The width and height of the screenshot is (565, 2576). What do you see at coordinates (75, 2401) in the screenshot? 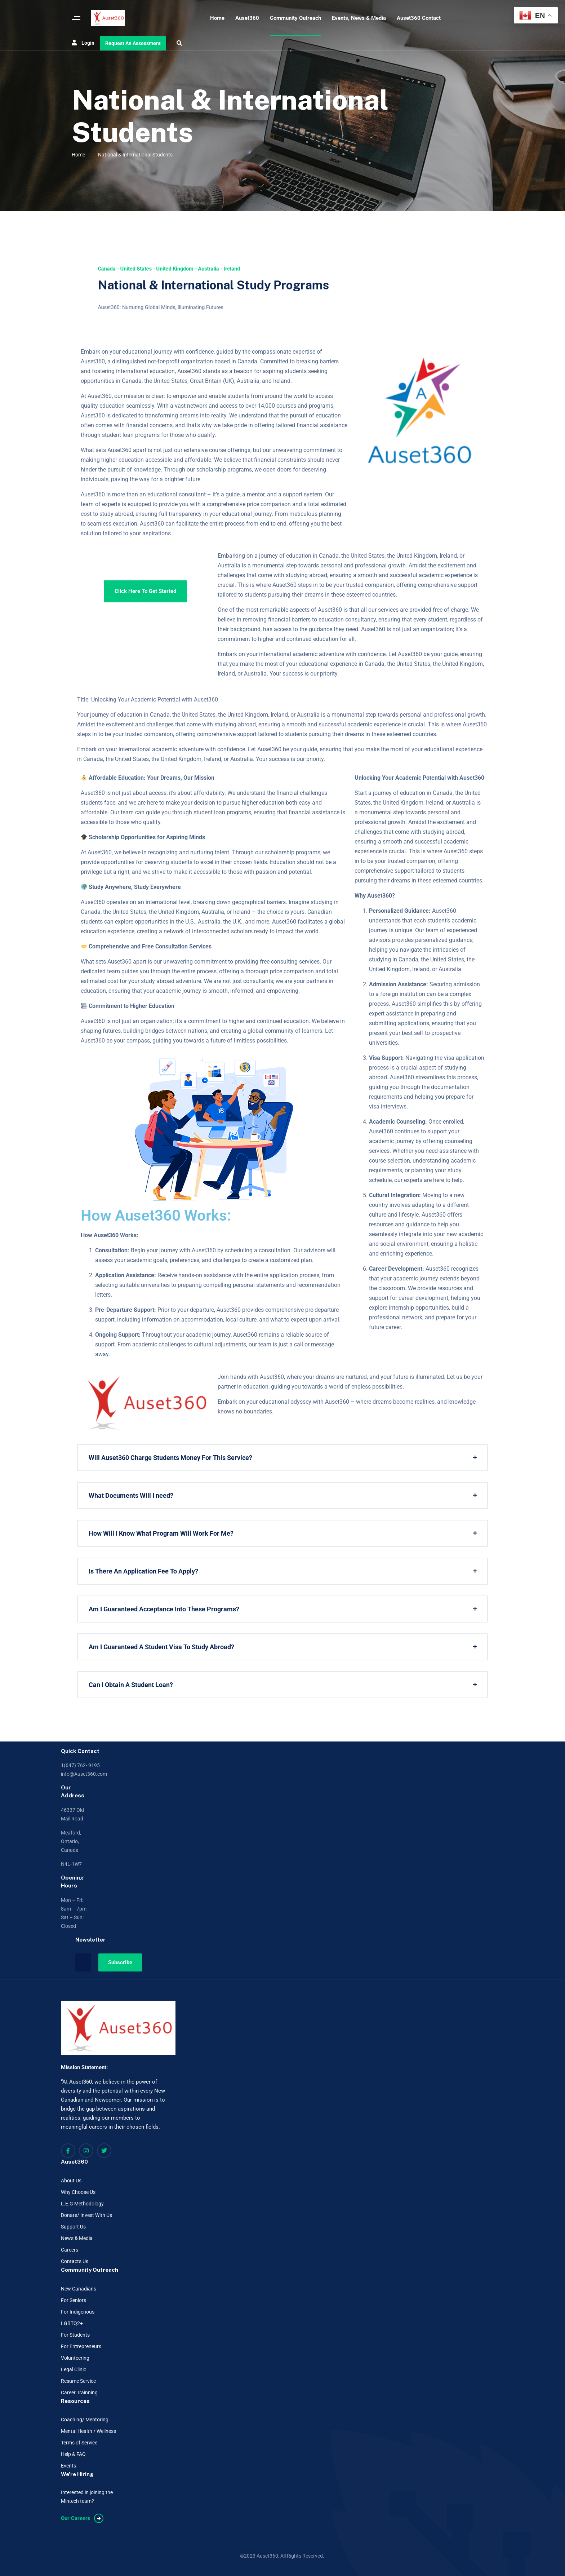
I see `Resources` at bounding box center [75, 2401].